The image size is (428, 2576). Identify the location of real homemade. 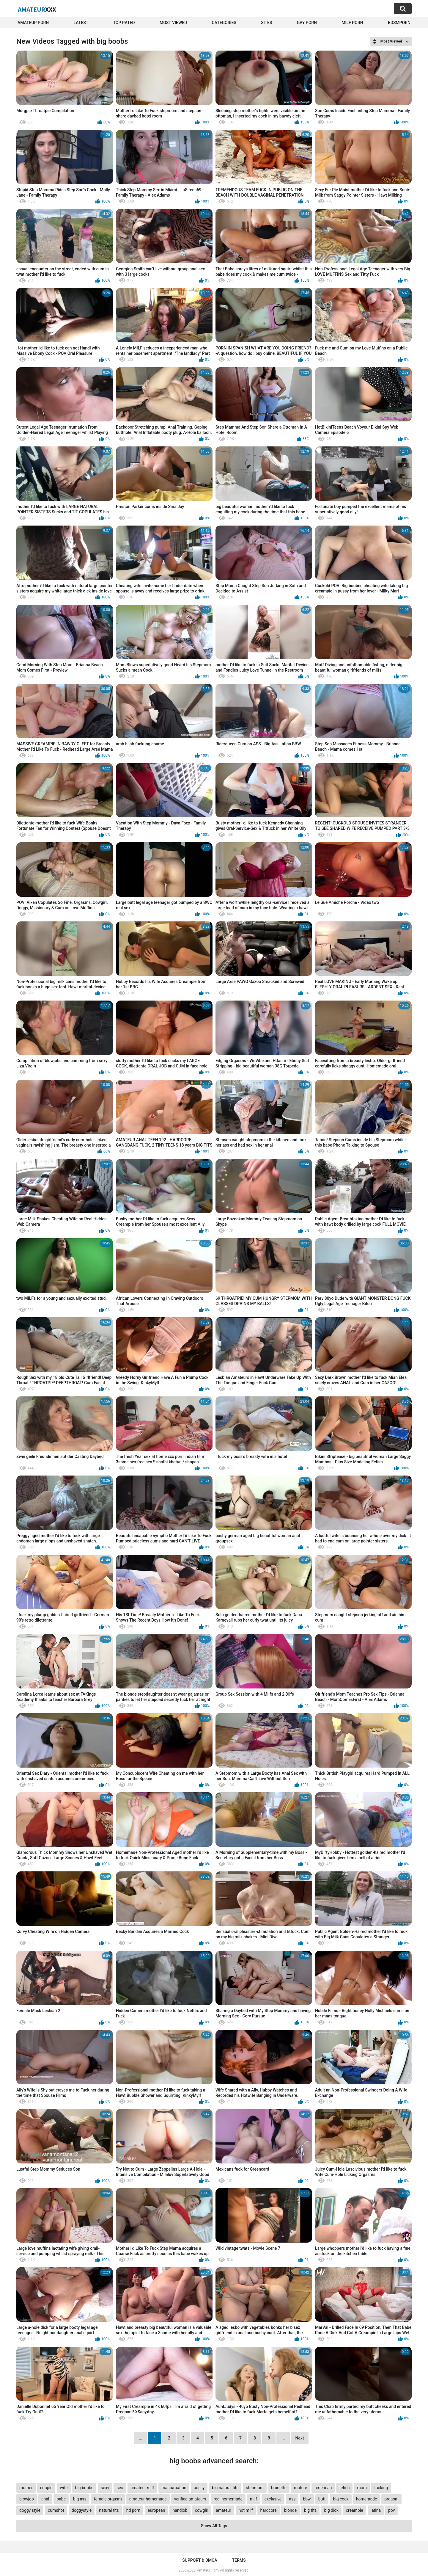
(228, 2499).